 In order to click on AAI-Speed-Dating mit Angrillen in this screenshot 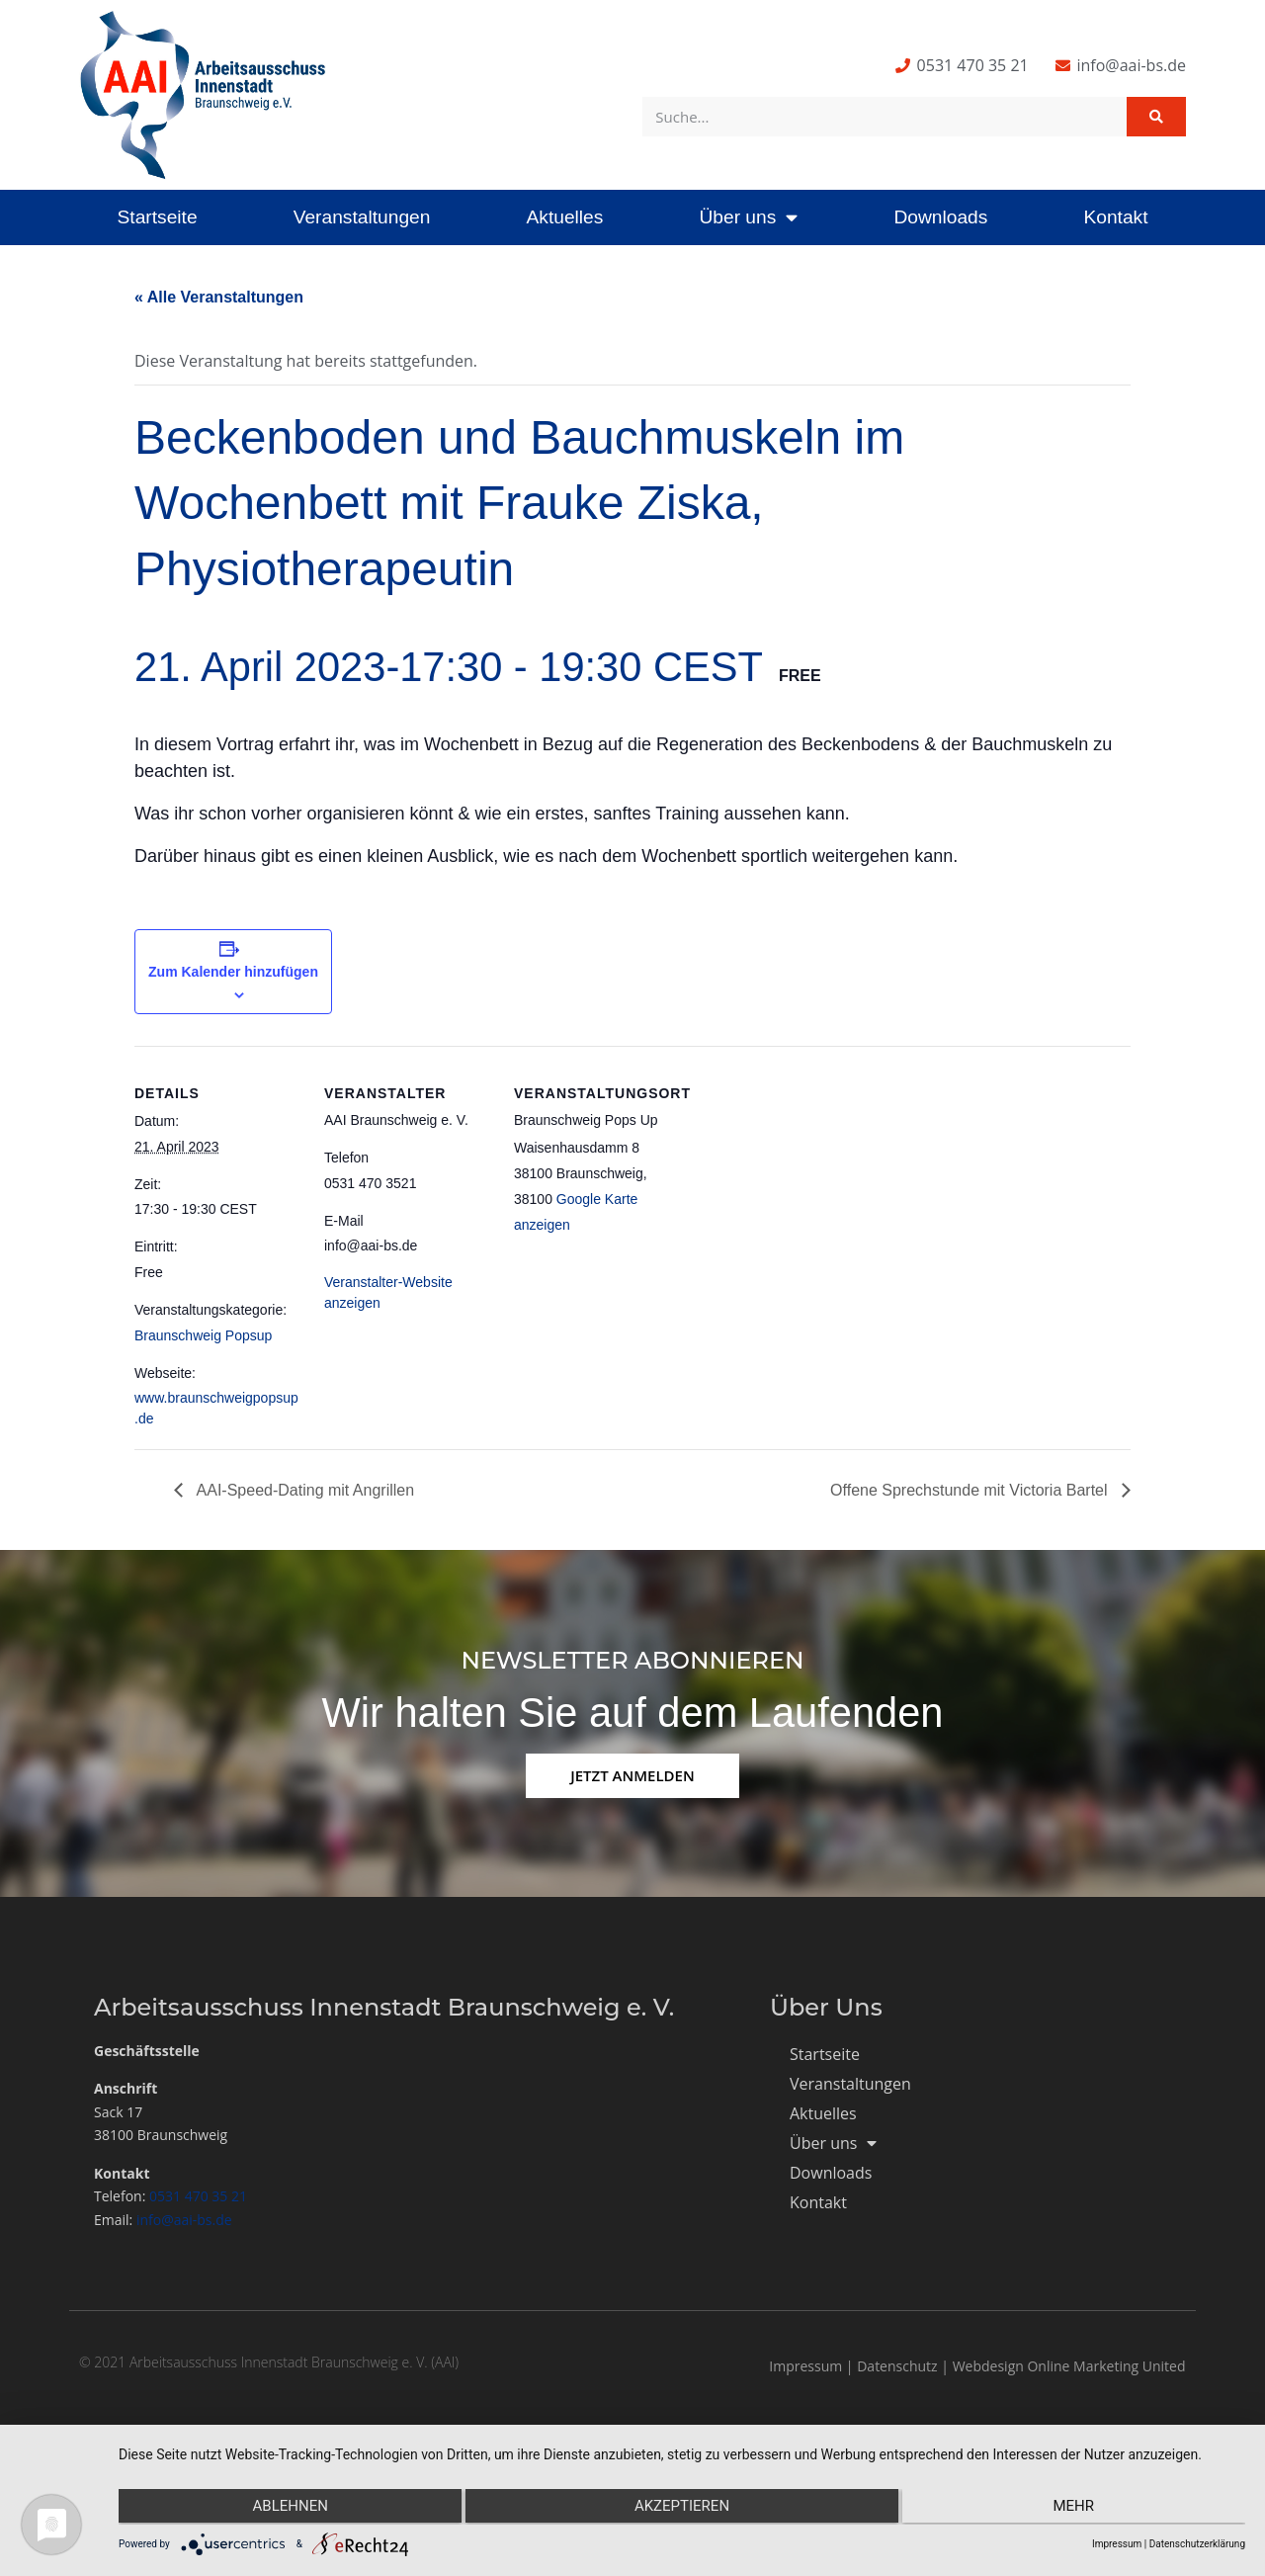, I will do `click(303, 1490)`.